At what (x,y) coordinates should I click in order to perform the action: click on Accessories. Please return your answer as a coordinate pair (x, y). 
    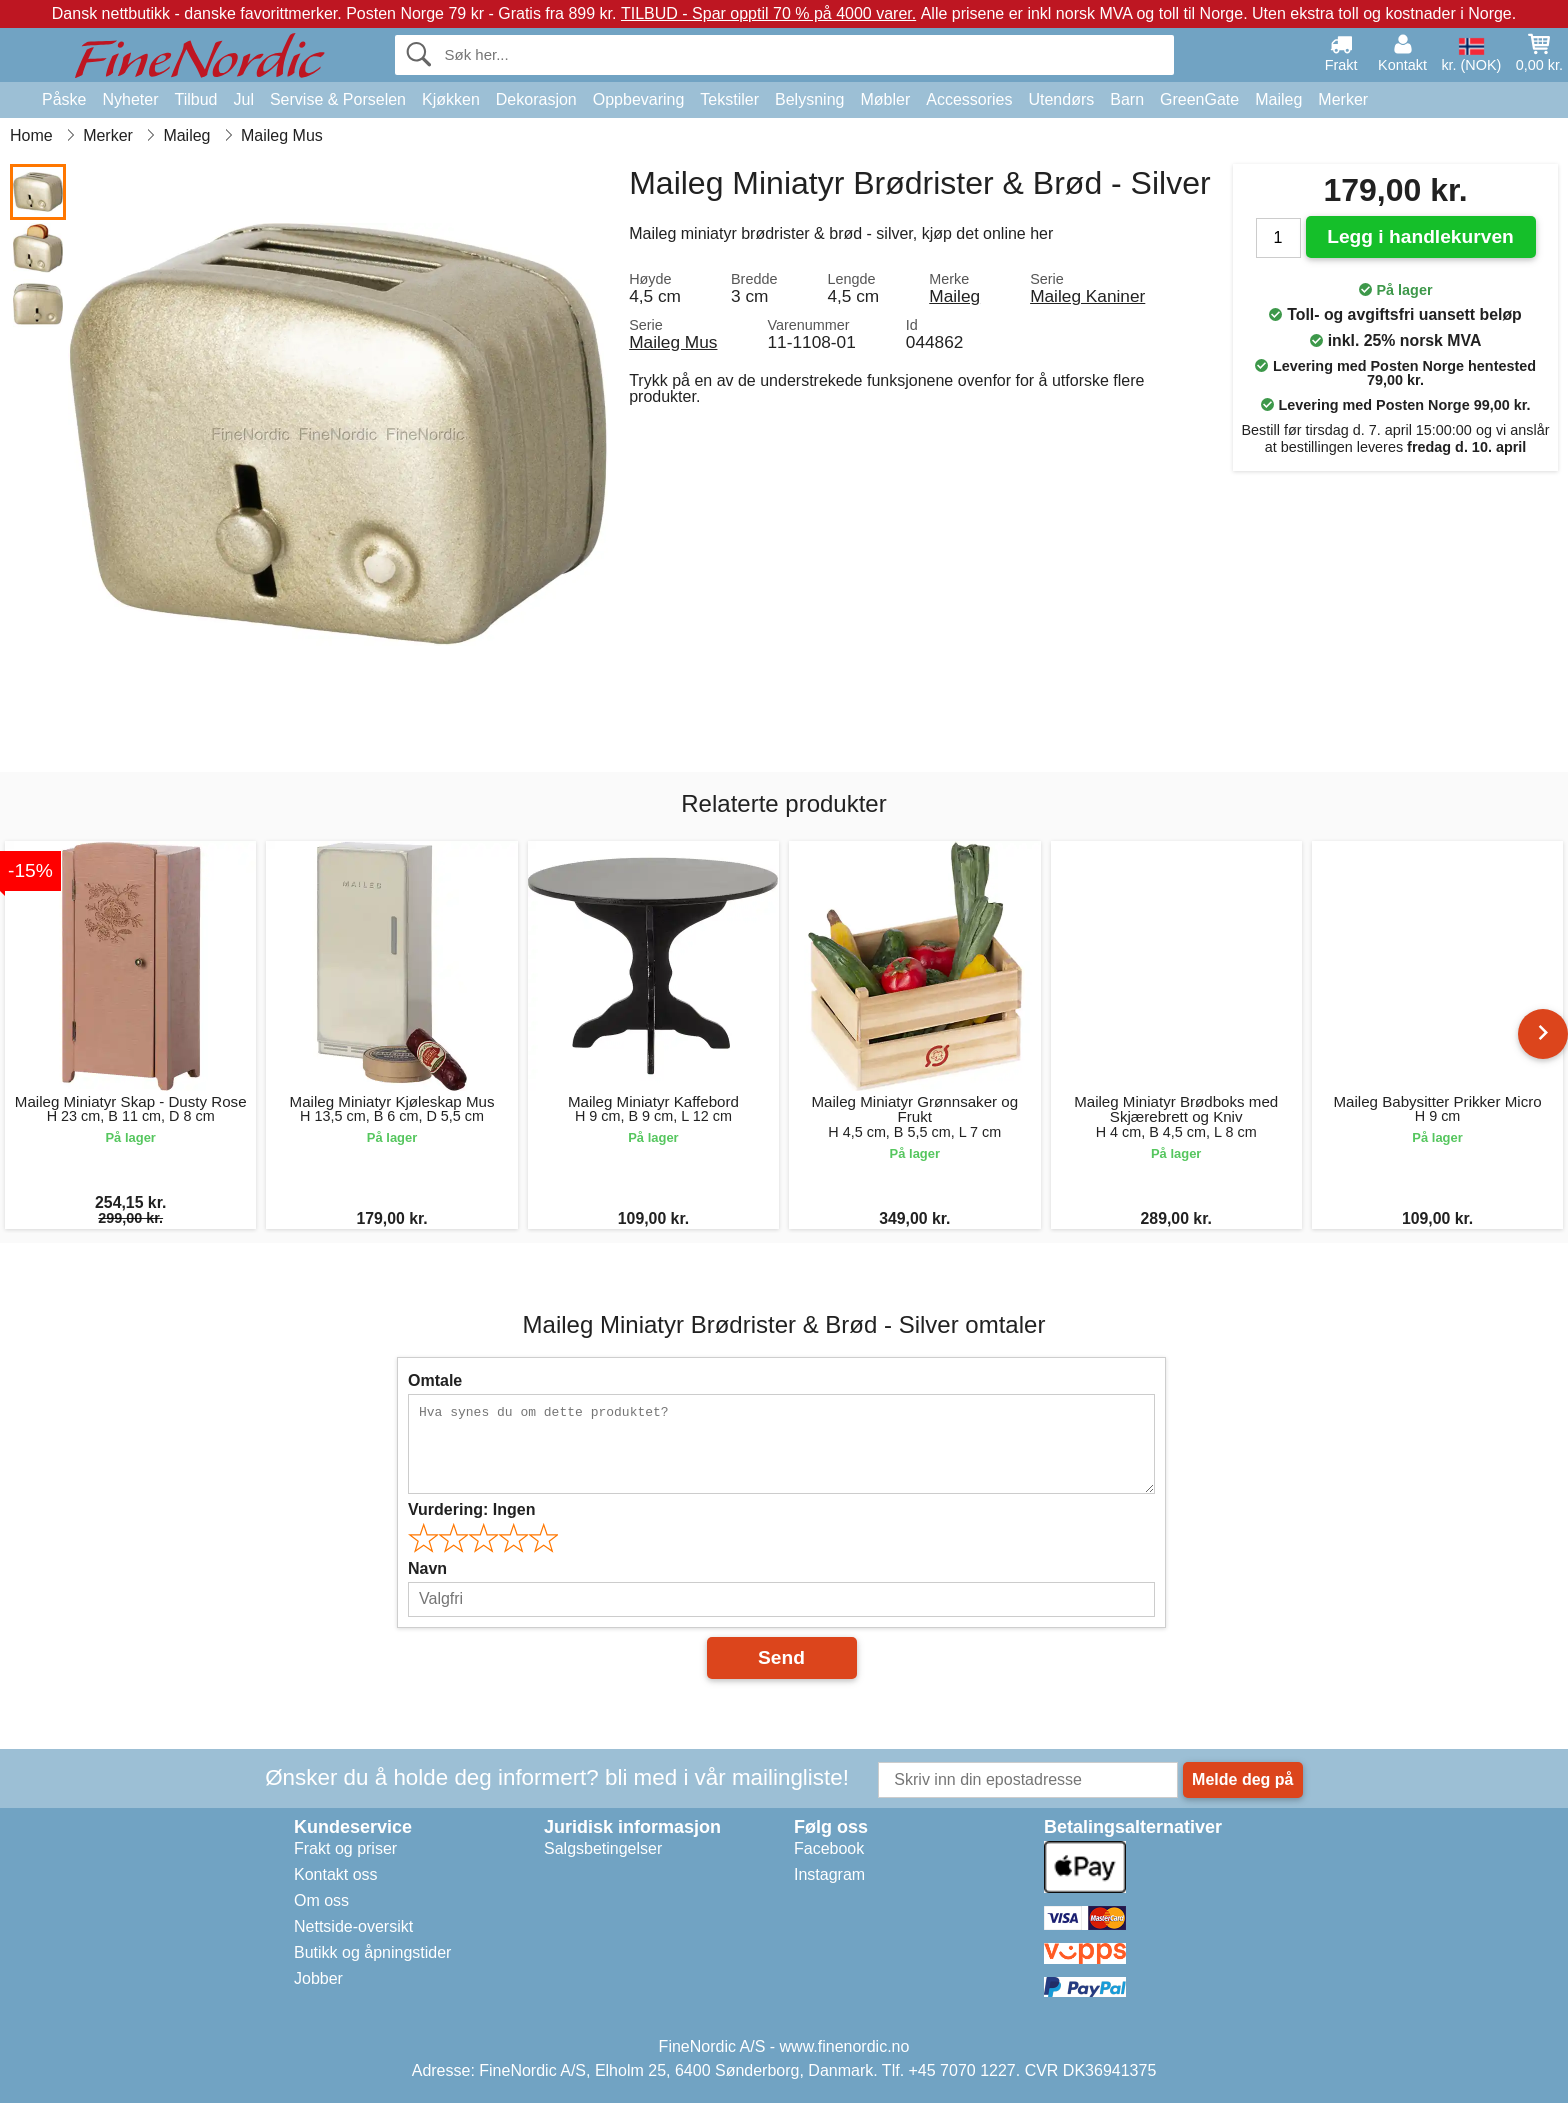
    Looking at the image, I should click on (969, 99).